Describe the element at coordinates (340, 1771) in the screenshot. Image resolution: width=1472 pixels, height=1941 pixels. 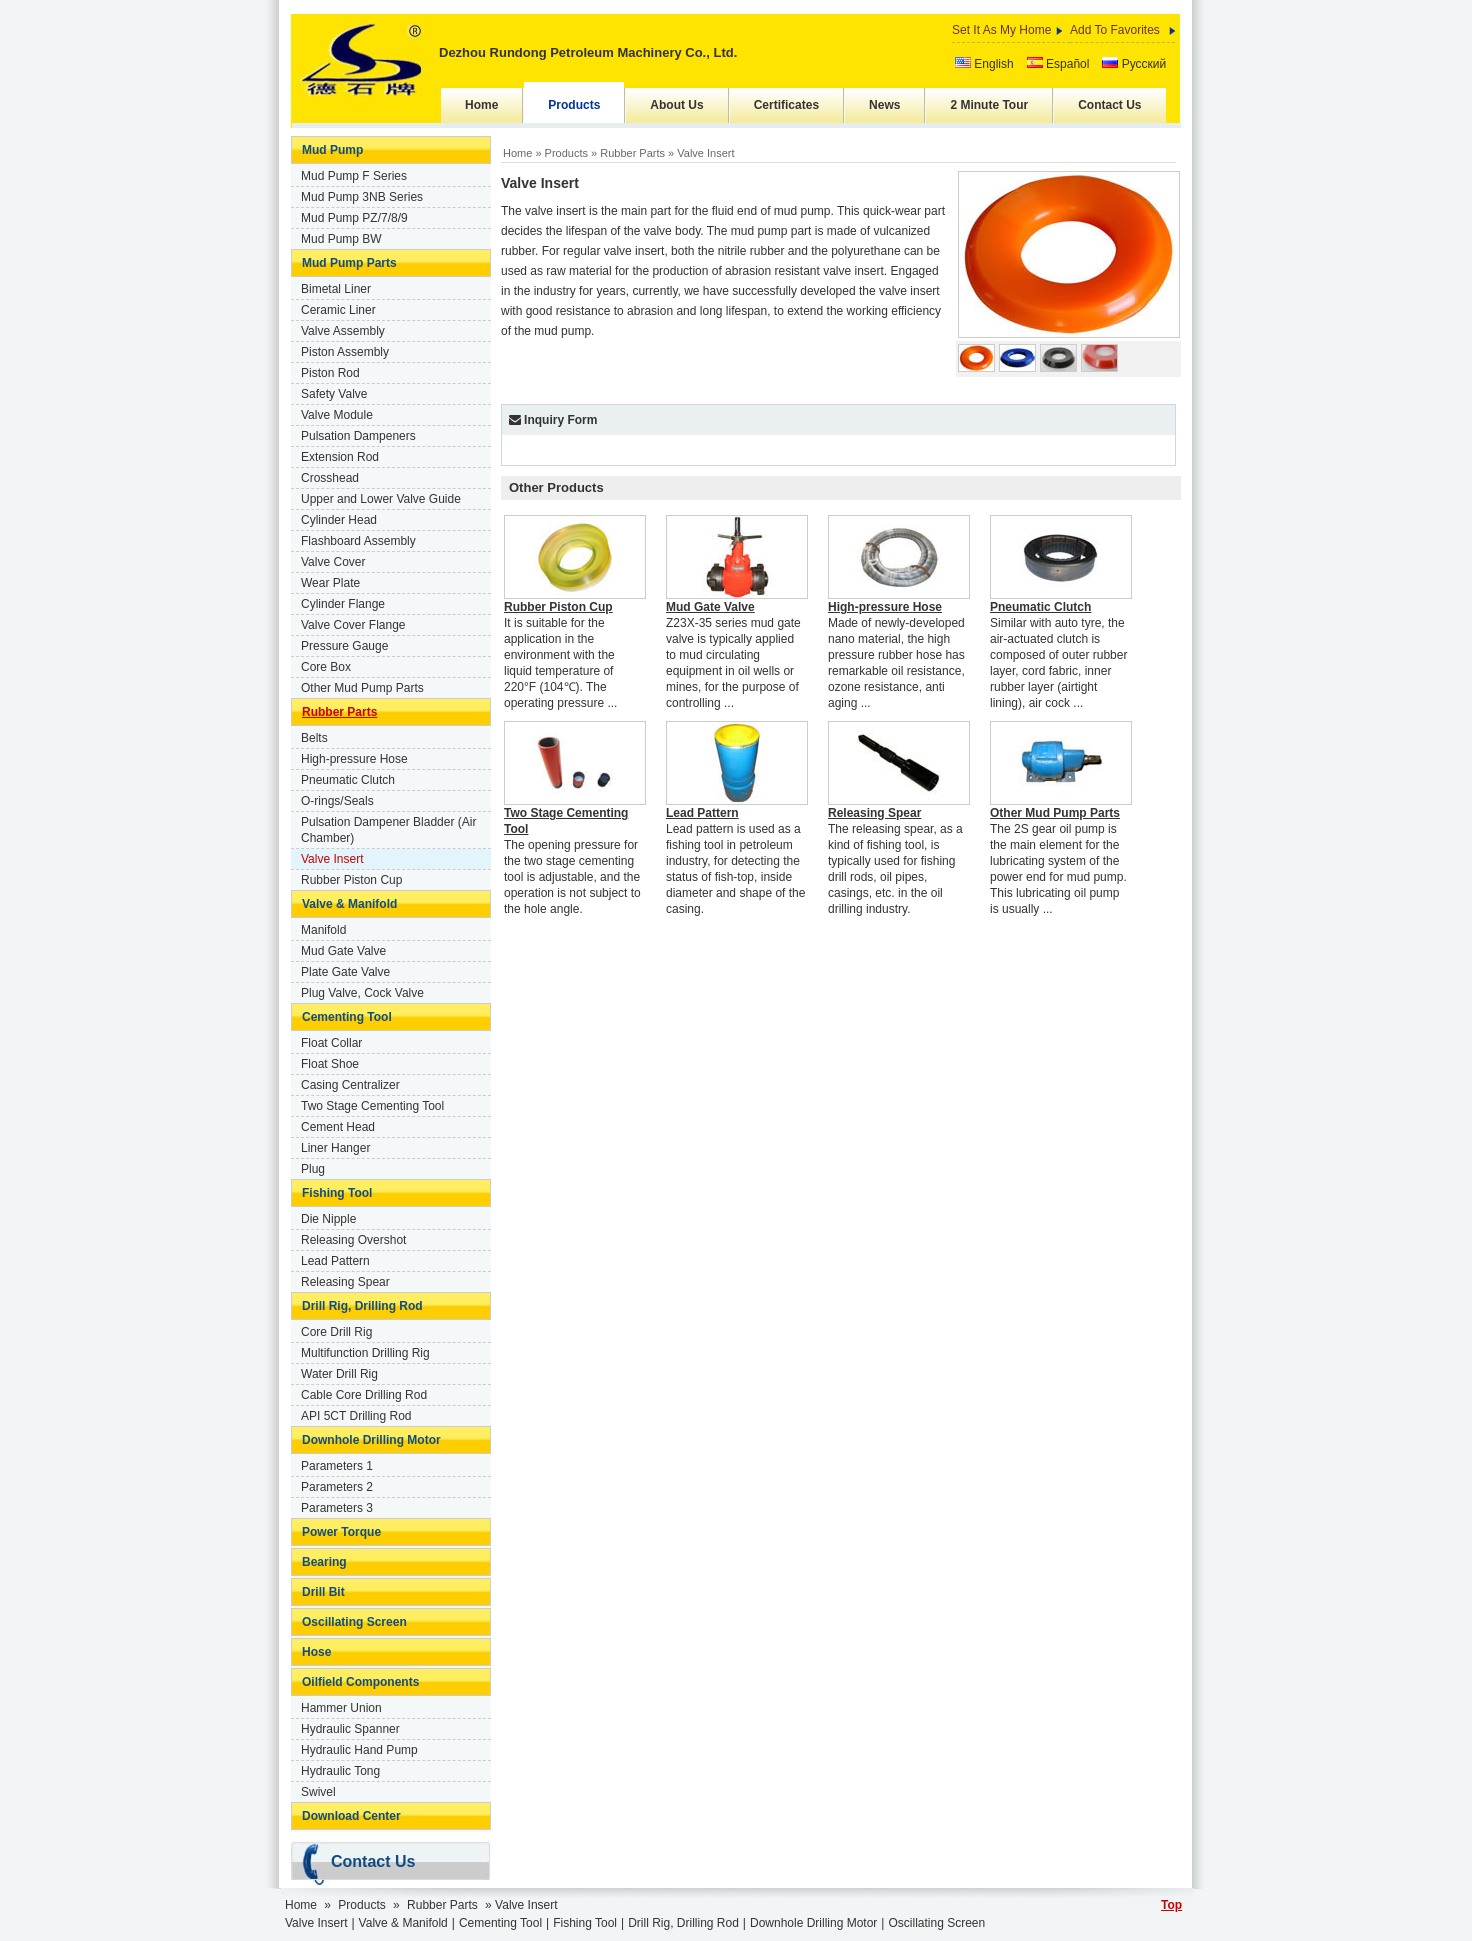
I see `Hydraulic Tong` at that location.